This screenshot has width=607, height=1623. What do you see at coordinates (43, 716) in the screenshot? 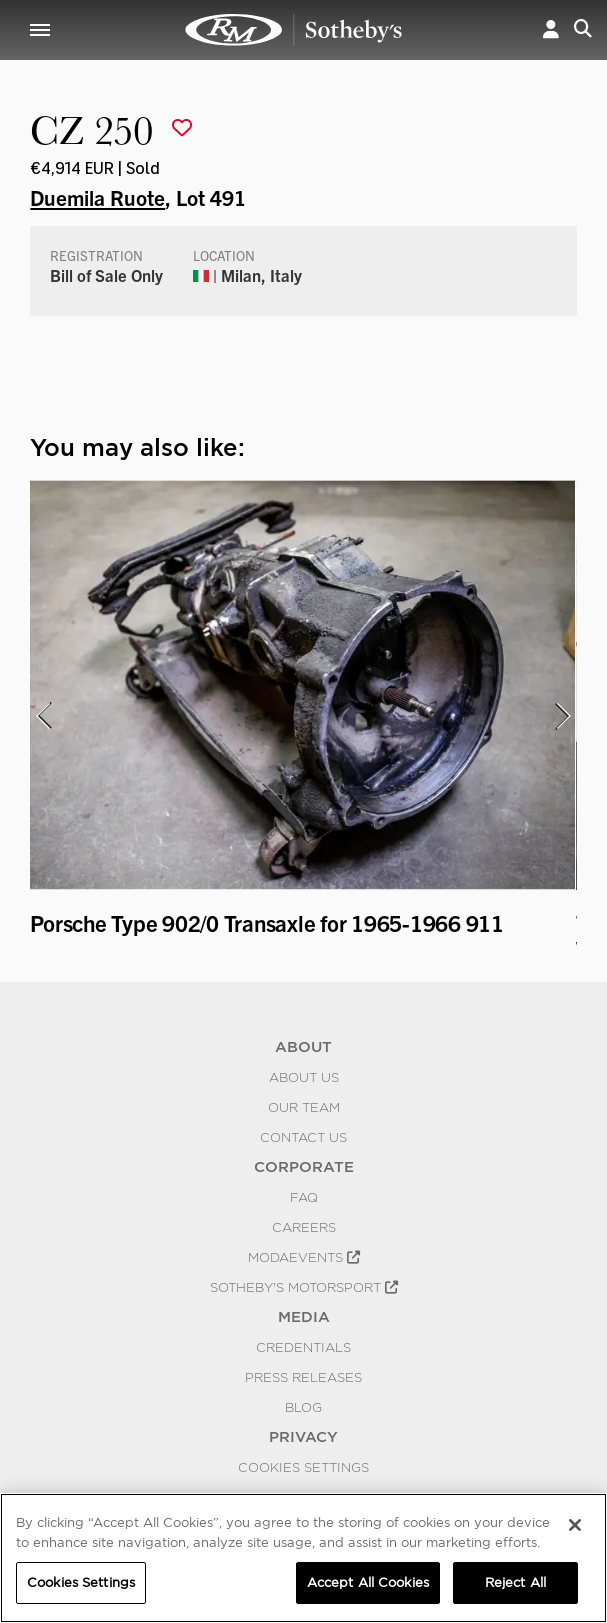
I see `[presentation]` at bounding box center [43, 716].